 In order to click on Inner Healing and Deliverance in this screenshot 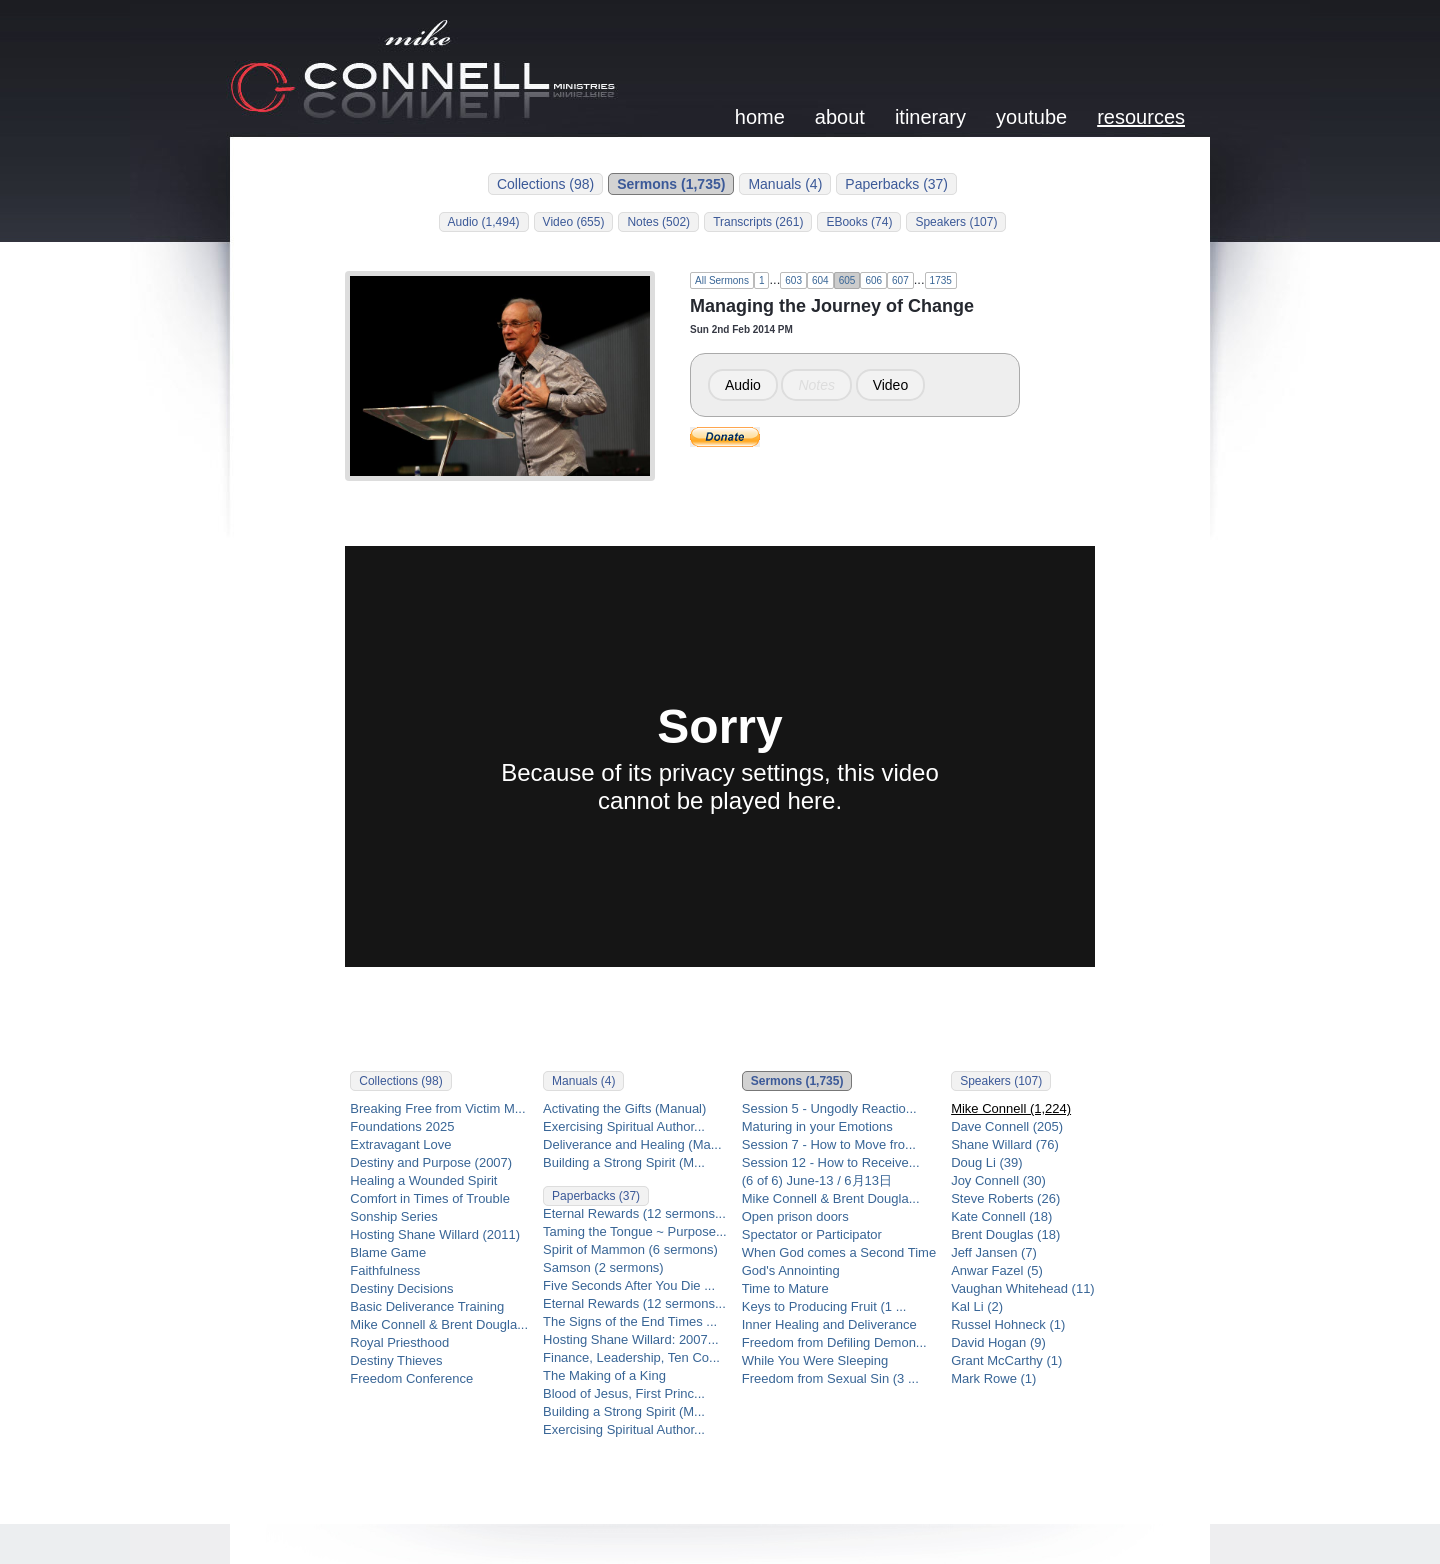, I will do `click(829, 1324)`.